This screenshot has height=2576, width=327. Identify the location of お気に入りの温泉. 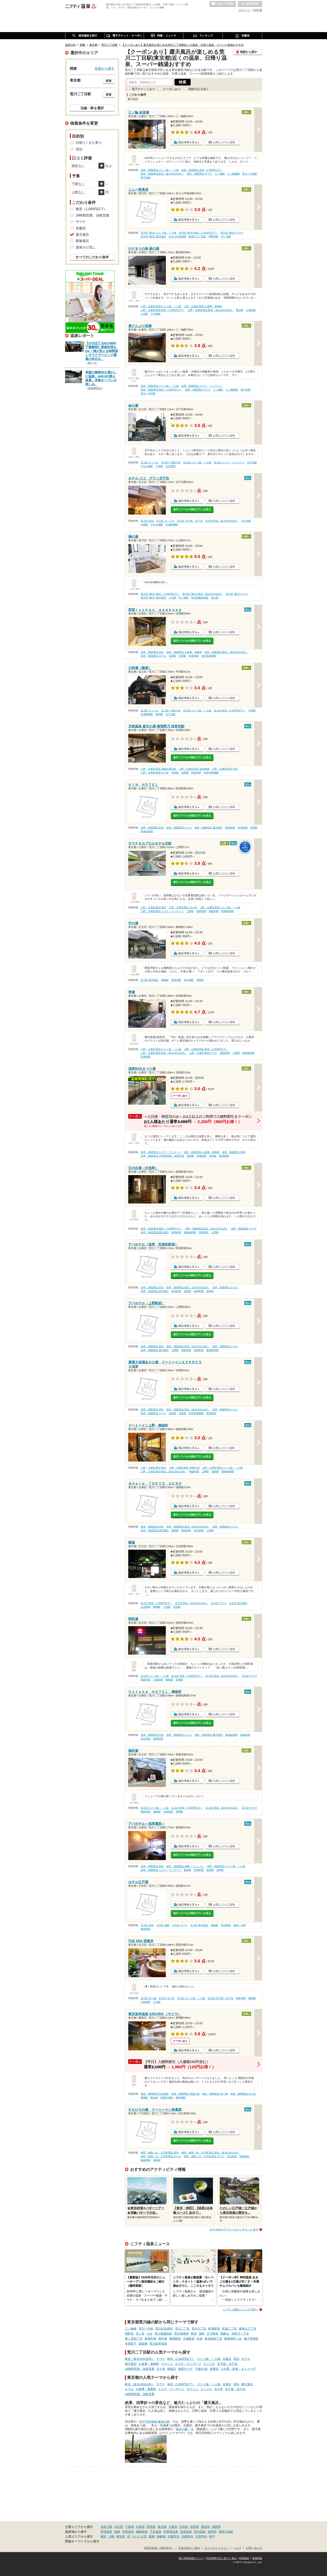
(223, 4).